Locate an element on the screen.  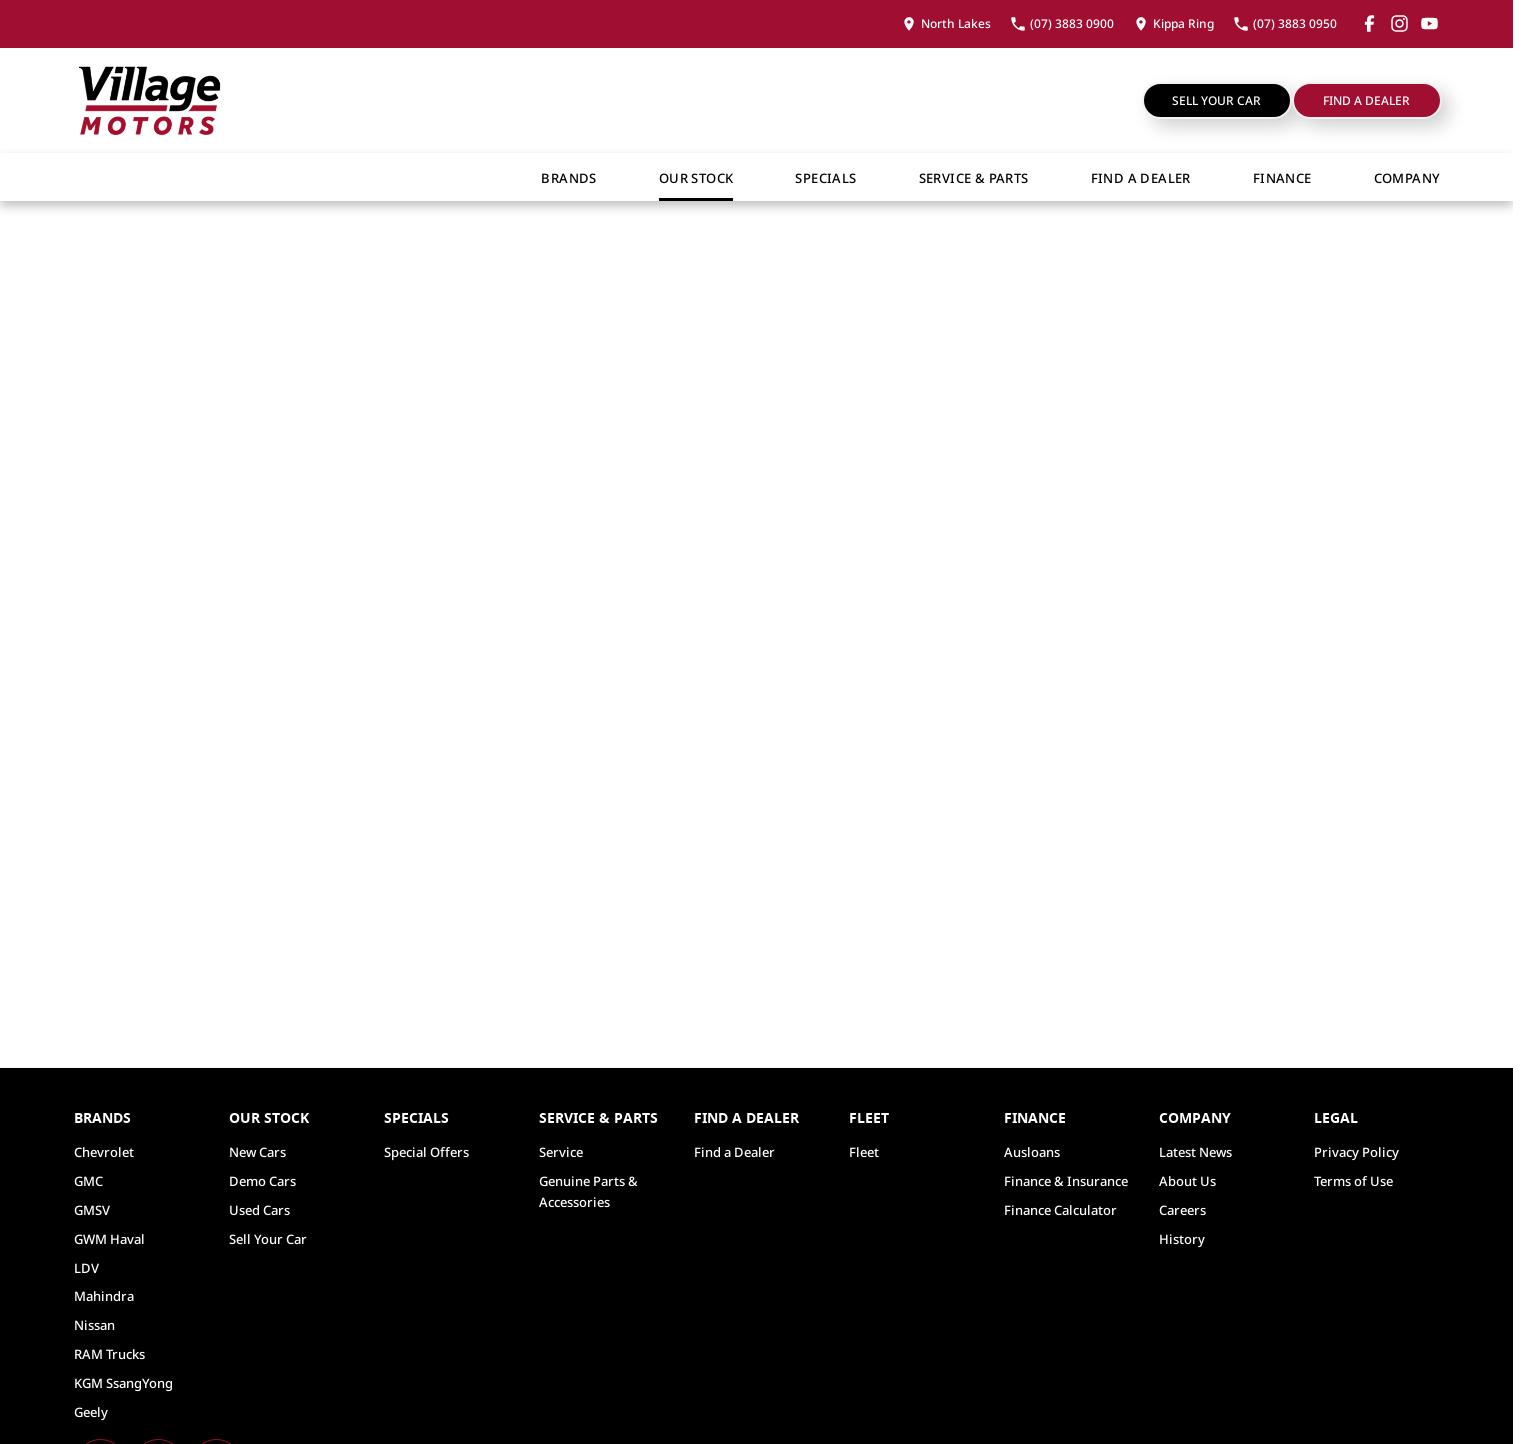
Genuine Parts & Accessories is located at coordinates (588, 1191).